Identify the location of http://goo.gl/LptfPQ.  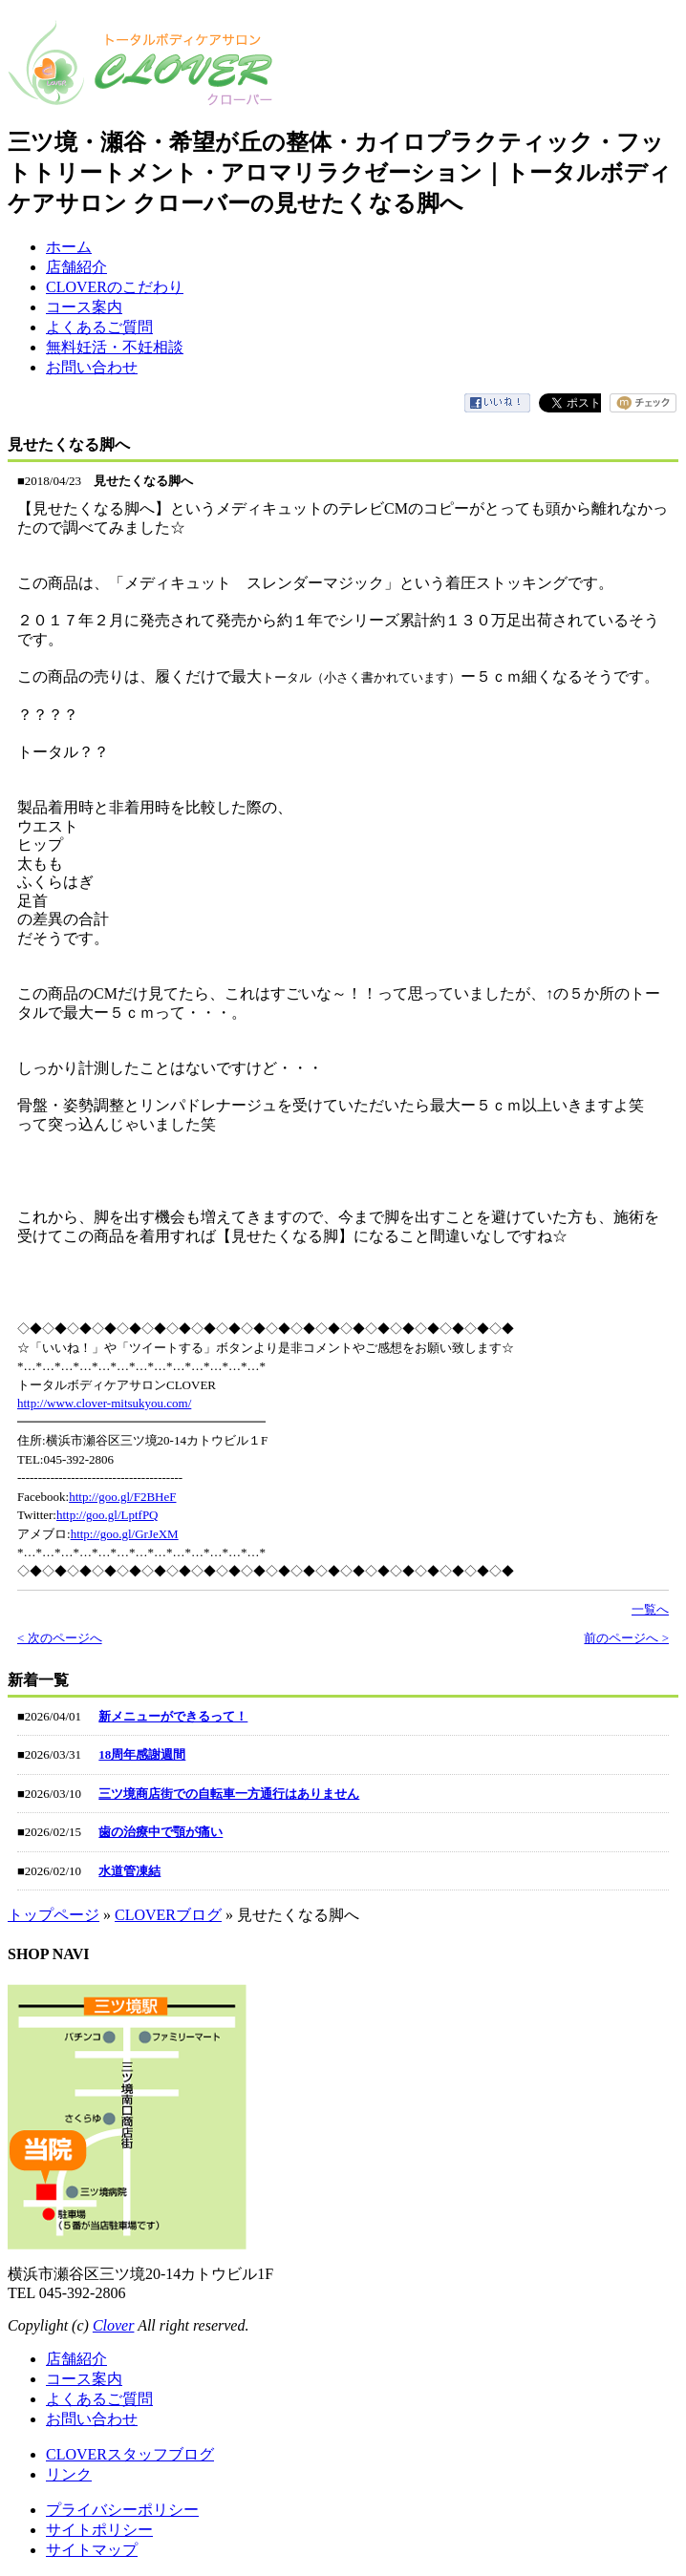
(107, 1515).